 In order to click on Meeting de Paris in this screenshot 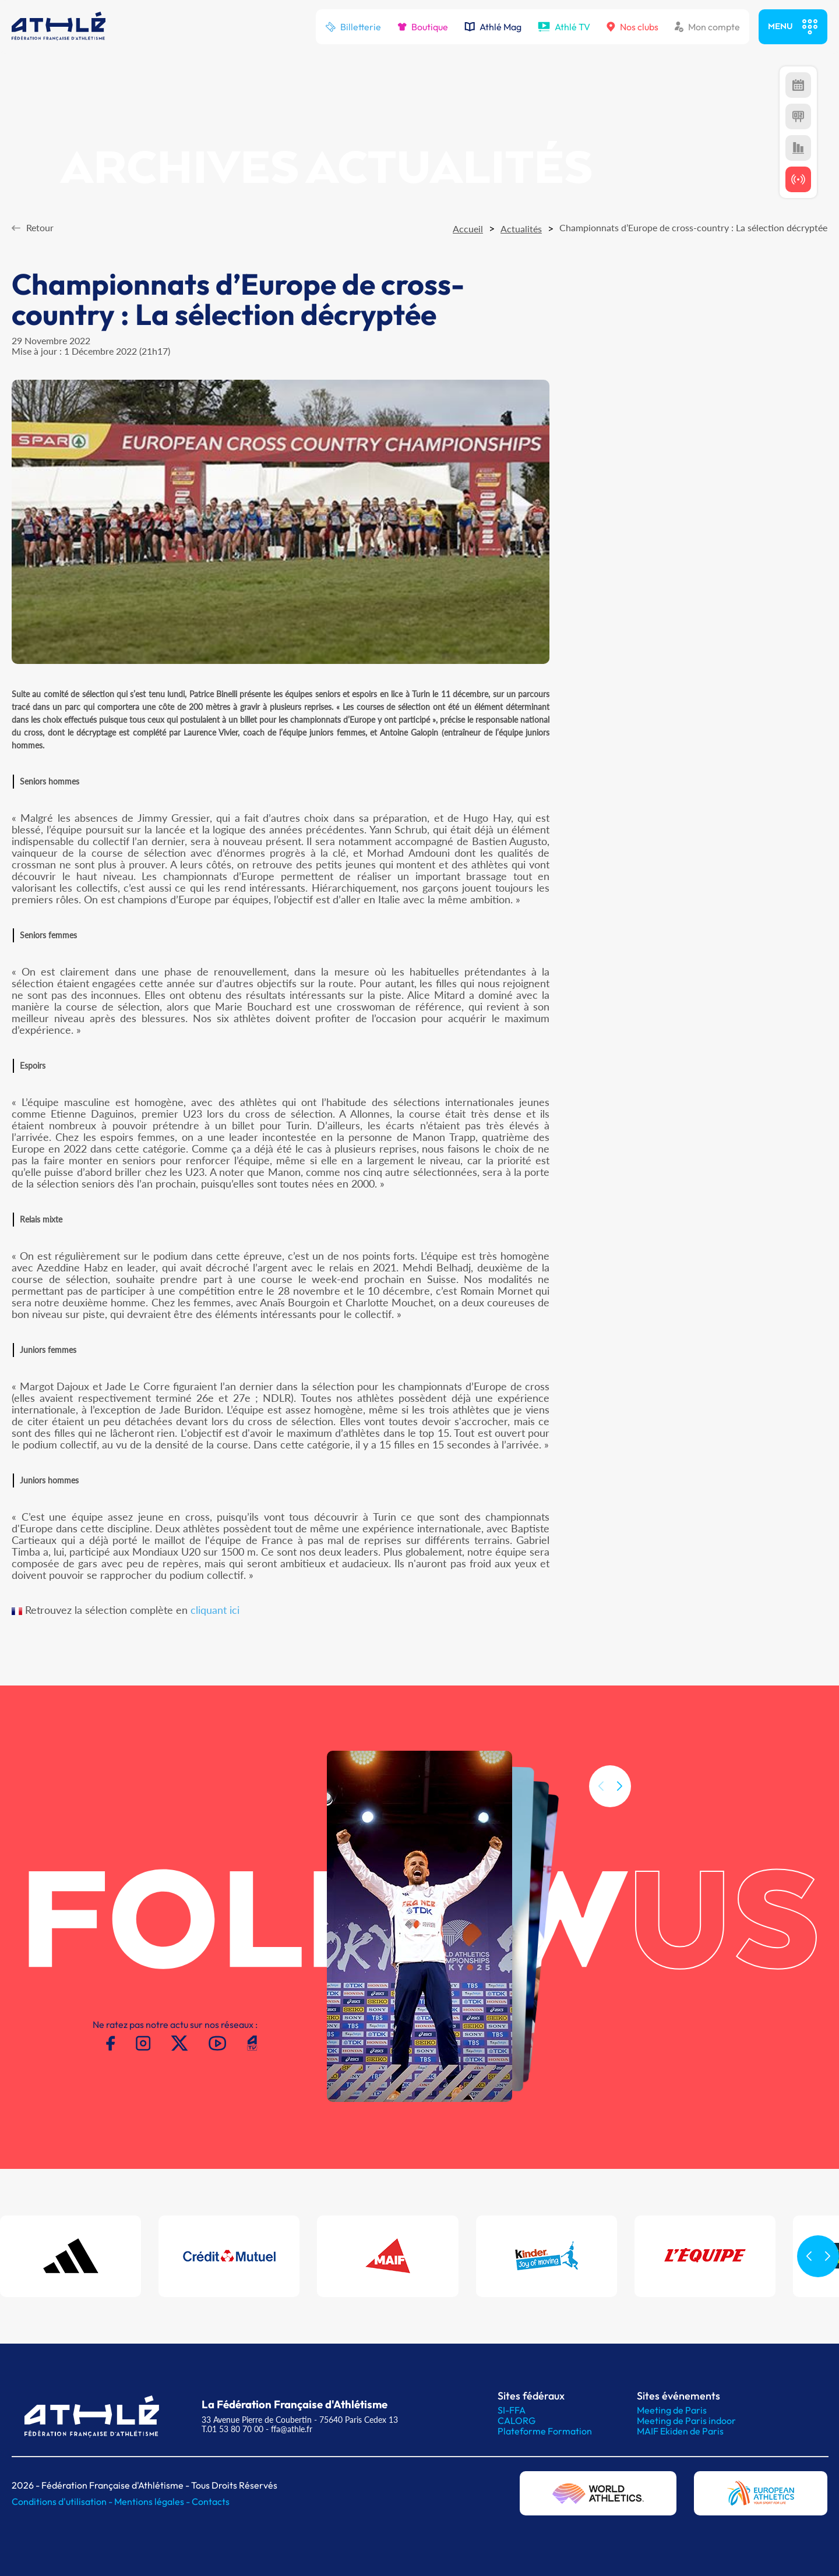, I will do `click(672, 2410)`.